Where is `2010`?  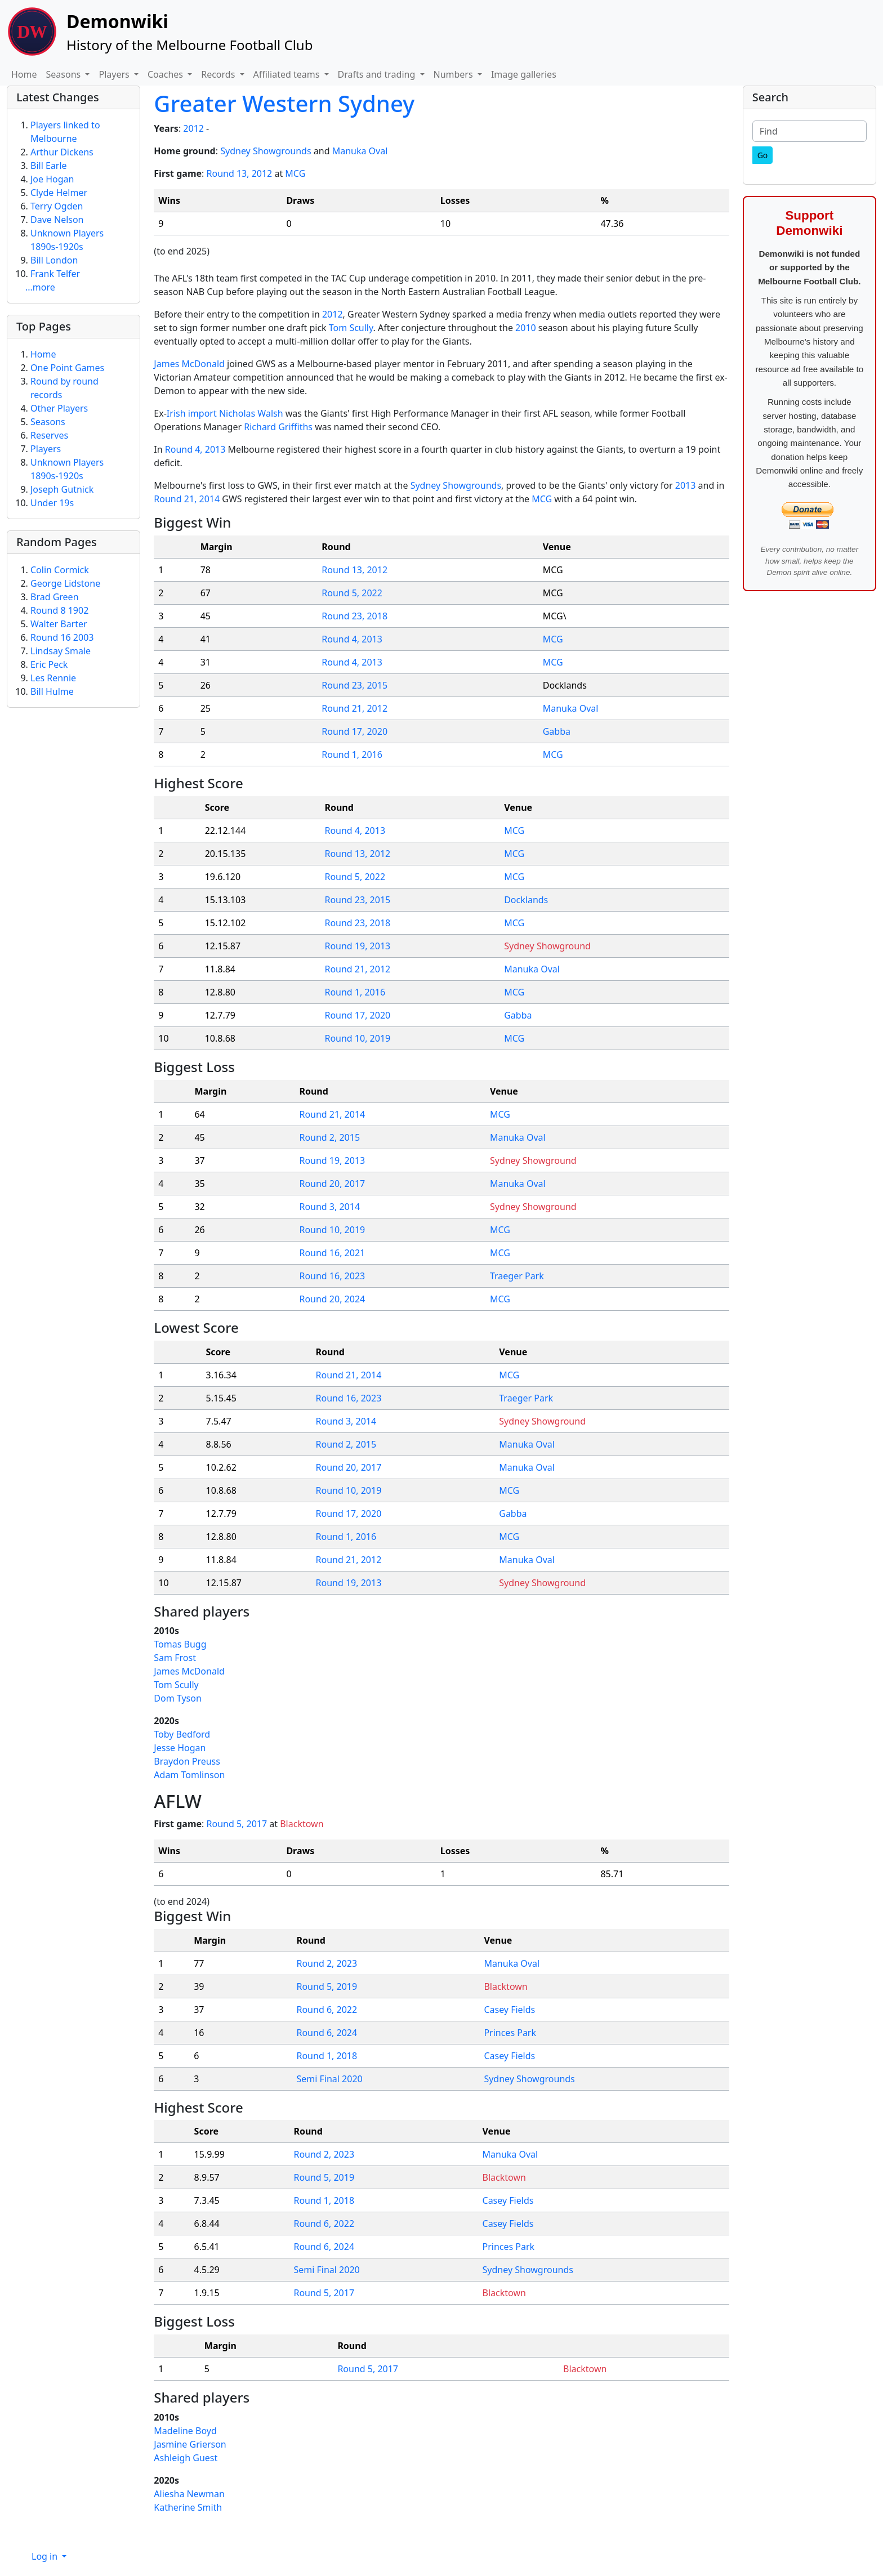 2010 is located at coordinates (525, 328).